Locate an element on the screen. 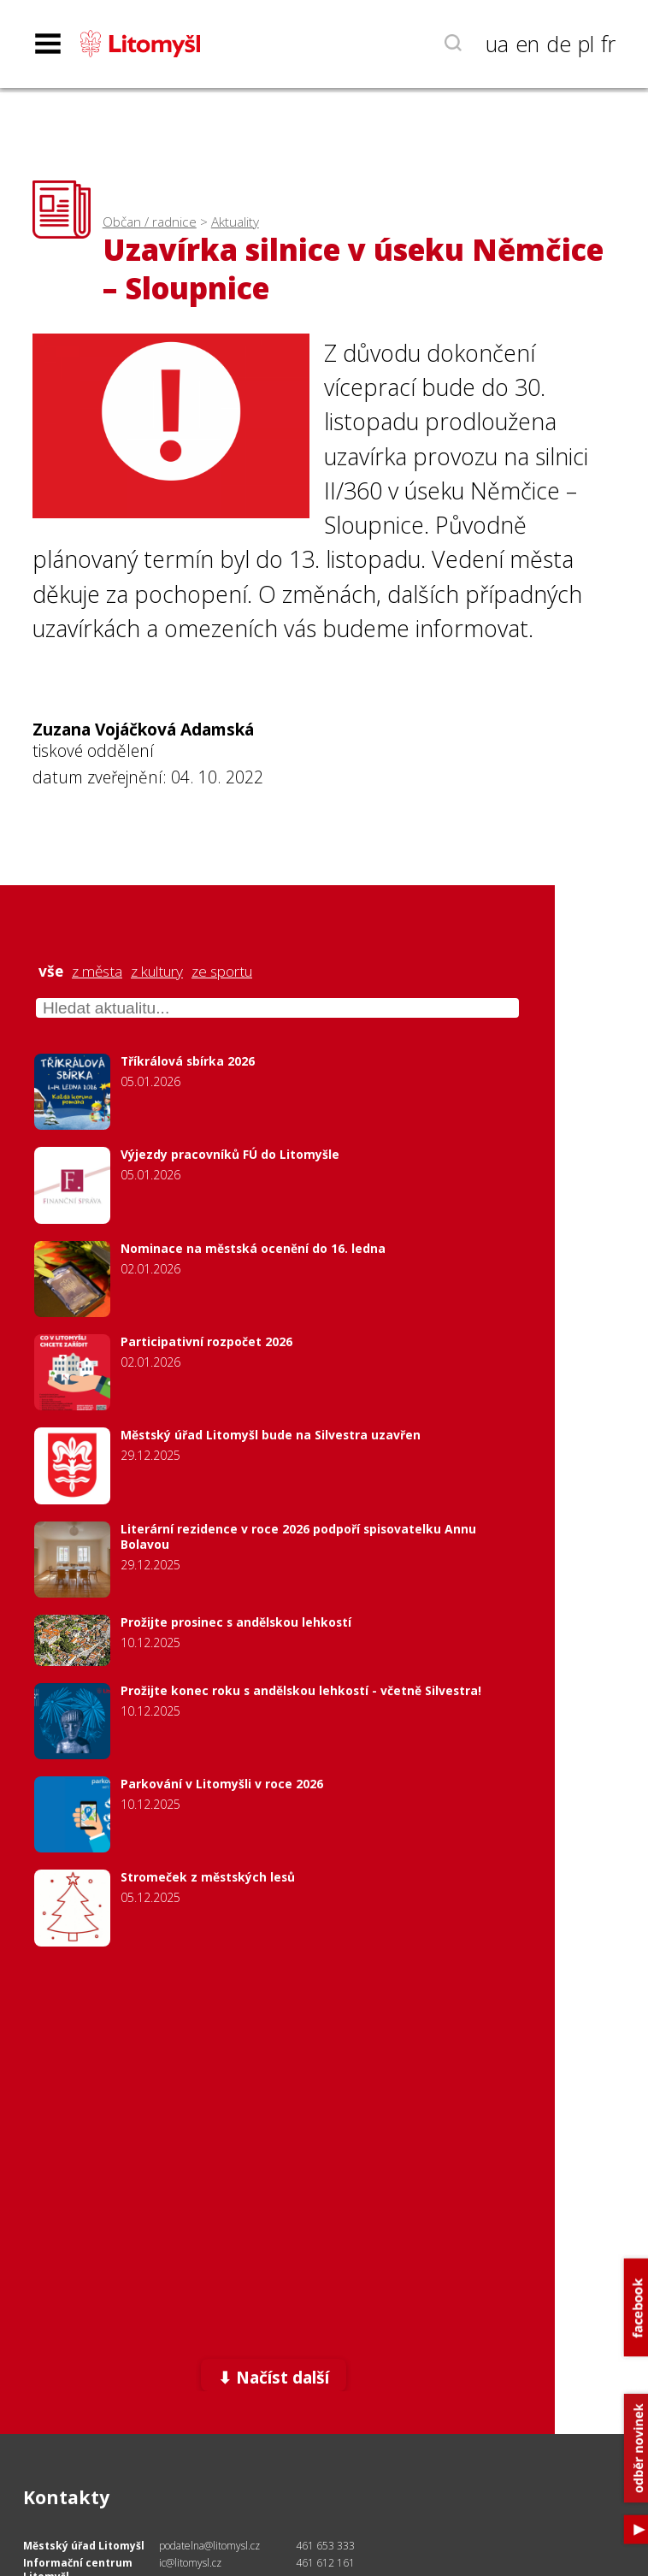 The width and height of the screenshot is (648, 2576). ⬇ Načíst další is located at coordinates (273, 2377).